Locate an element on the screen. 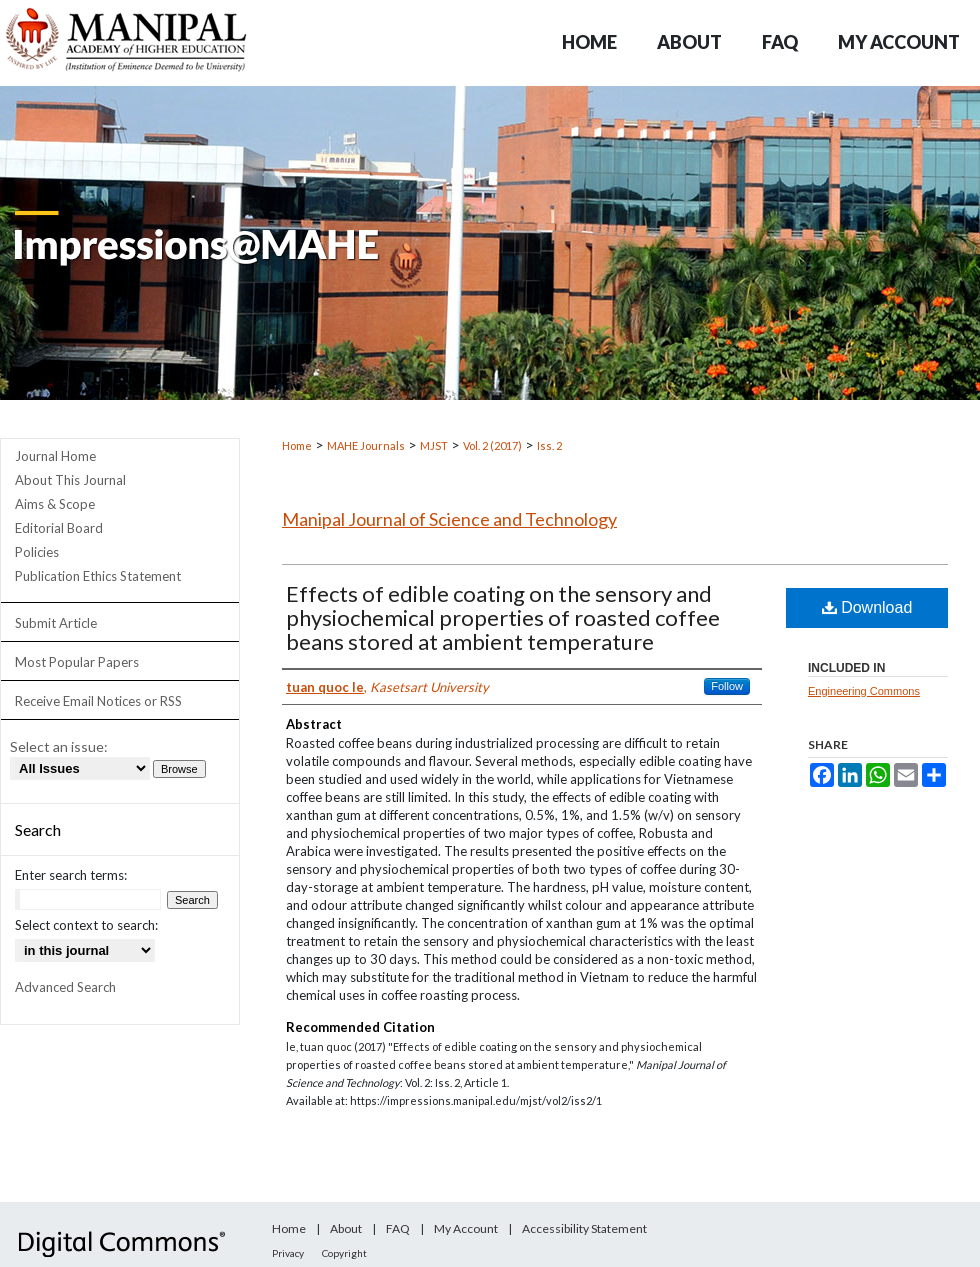  Submit Article is located at coordinates (56, 623).